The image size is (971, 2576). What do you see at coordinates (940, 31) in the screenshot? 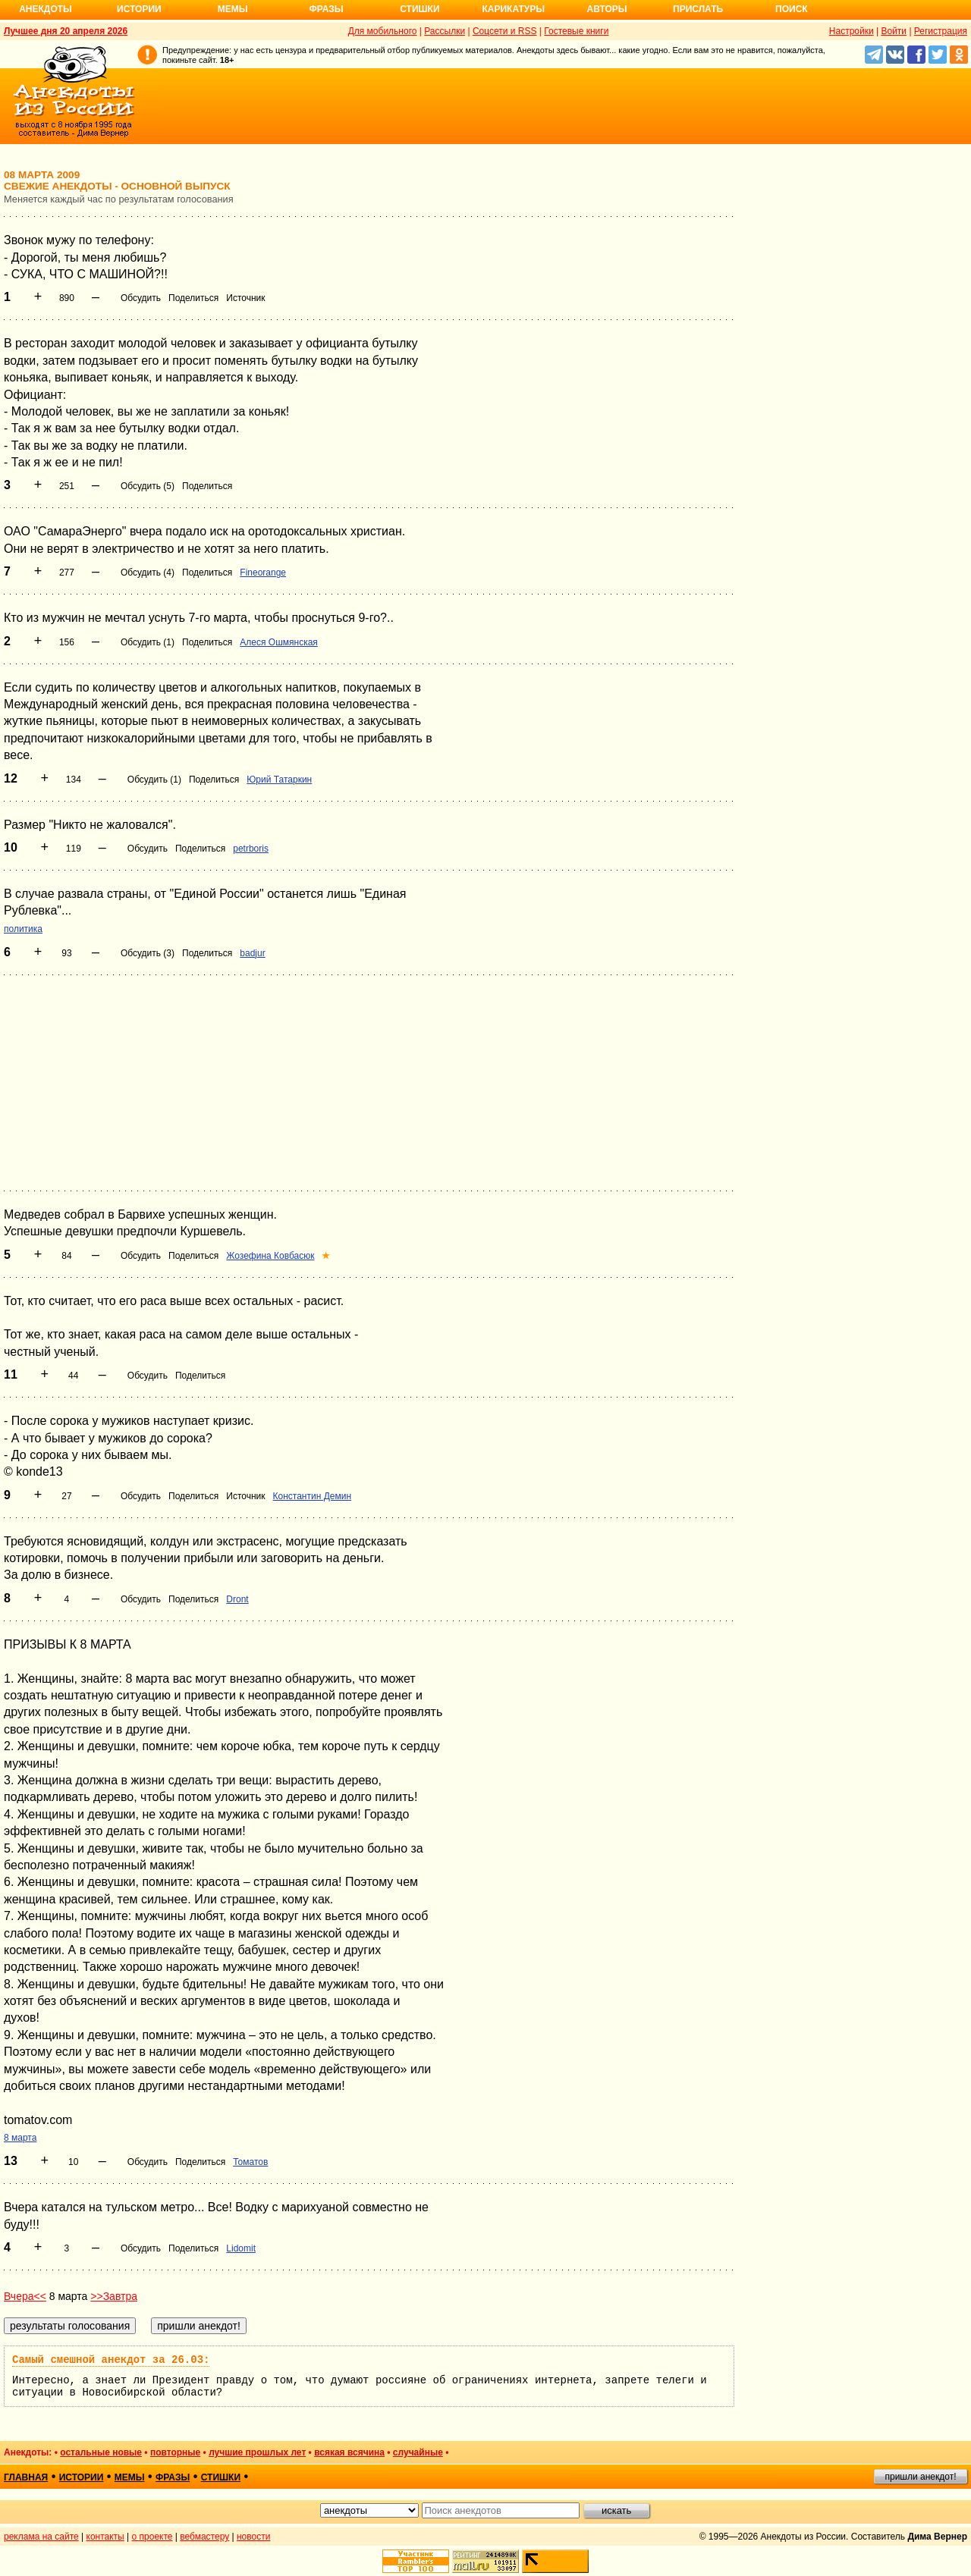
I see `Регистрация` at bounding box center [940, 31].